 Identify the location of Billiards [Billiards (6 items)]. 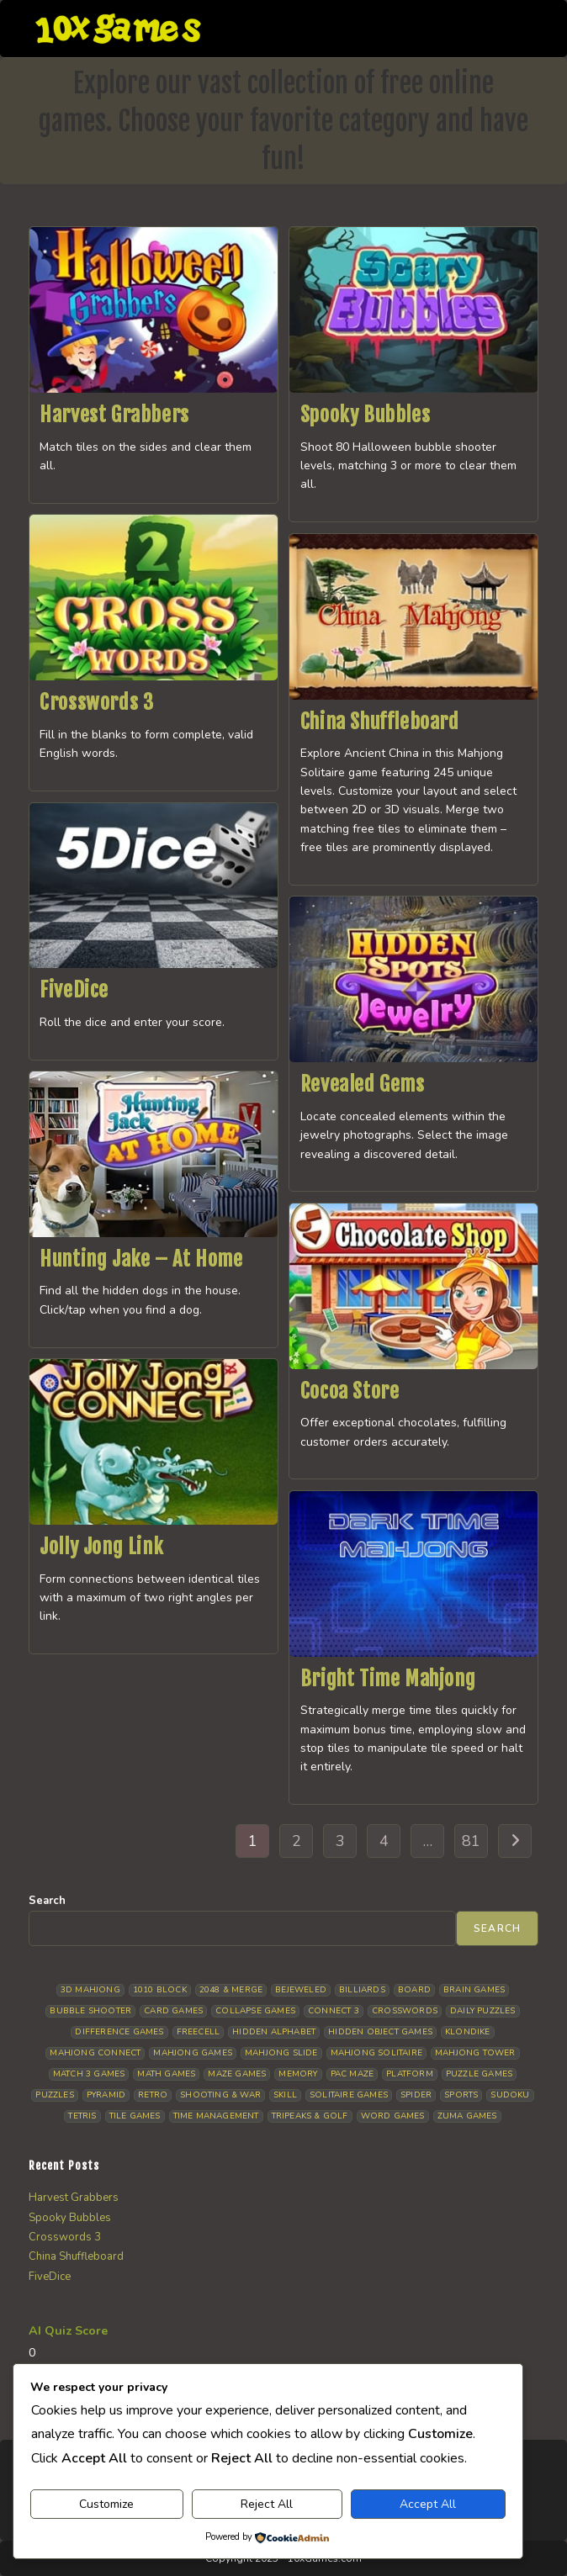
(362, 1990).